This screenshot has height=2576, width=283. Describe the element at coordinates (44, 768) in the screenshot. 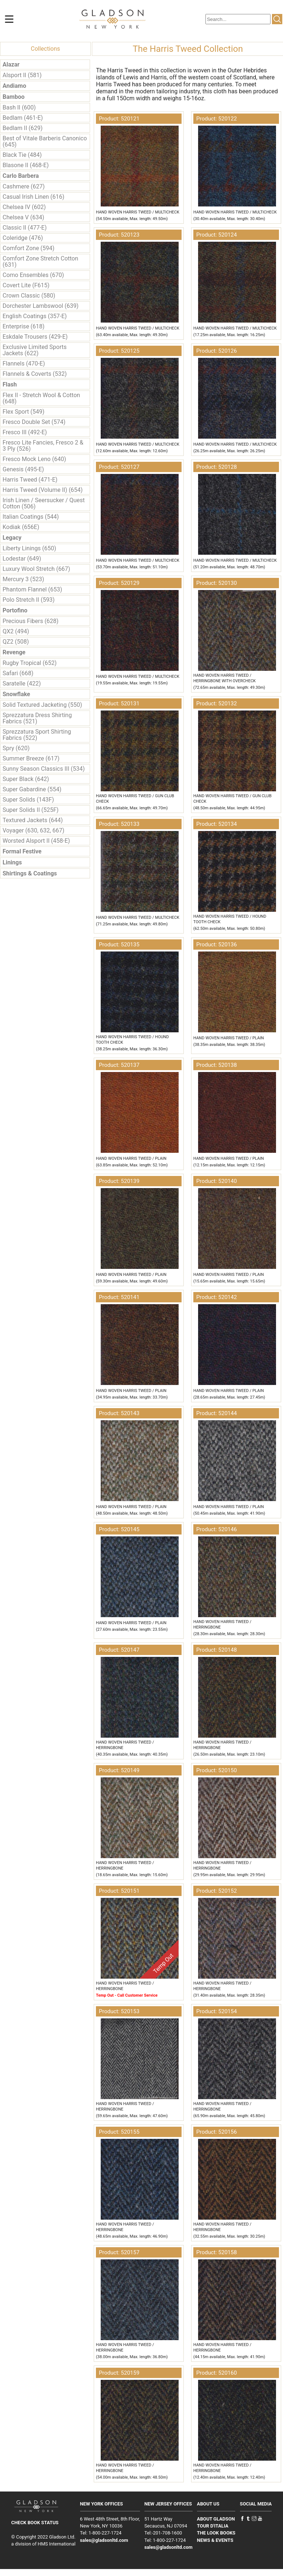

I see `Sunny Season Classics III (534)` at that location.